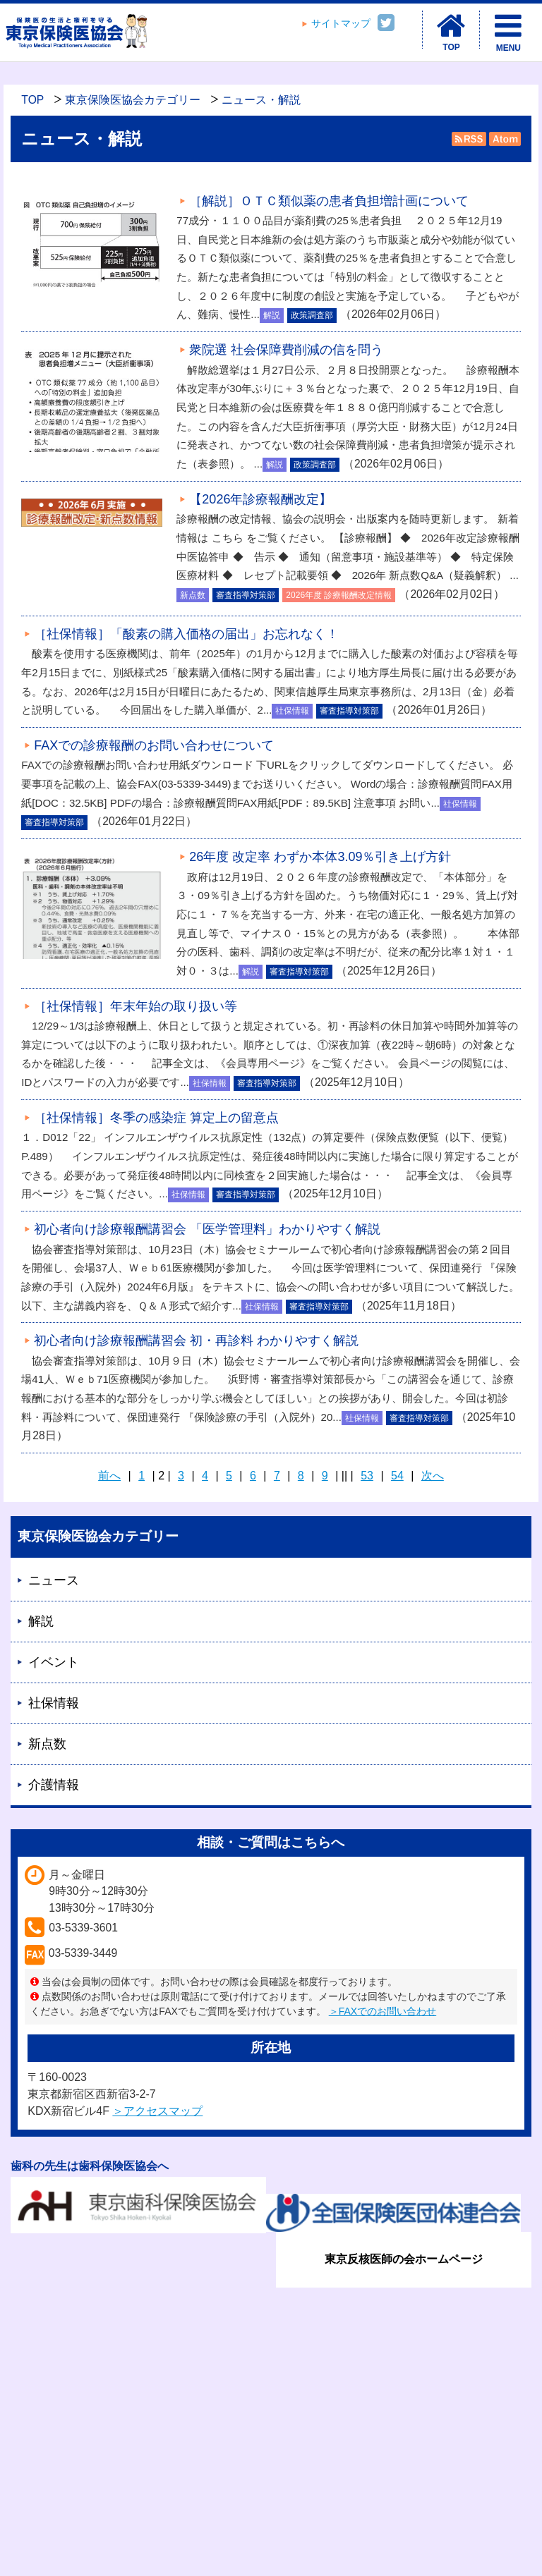  I want to click on 解説, so click(41, 1621).